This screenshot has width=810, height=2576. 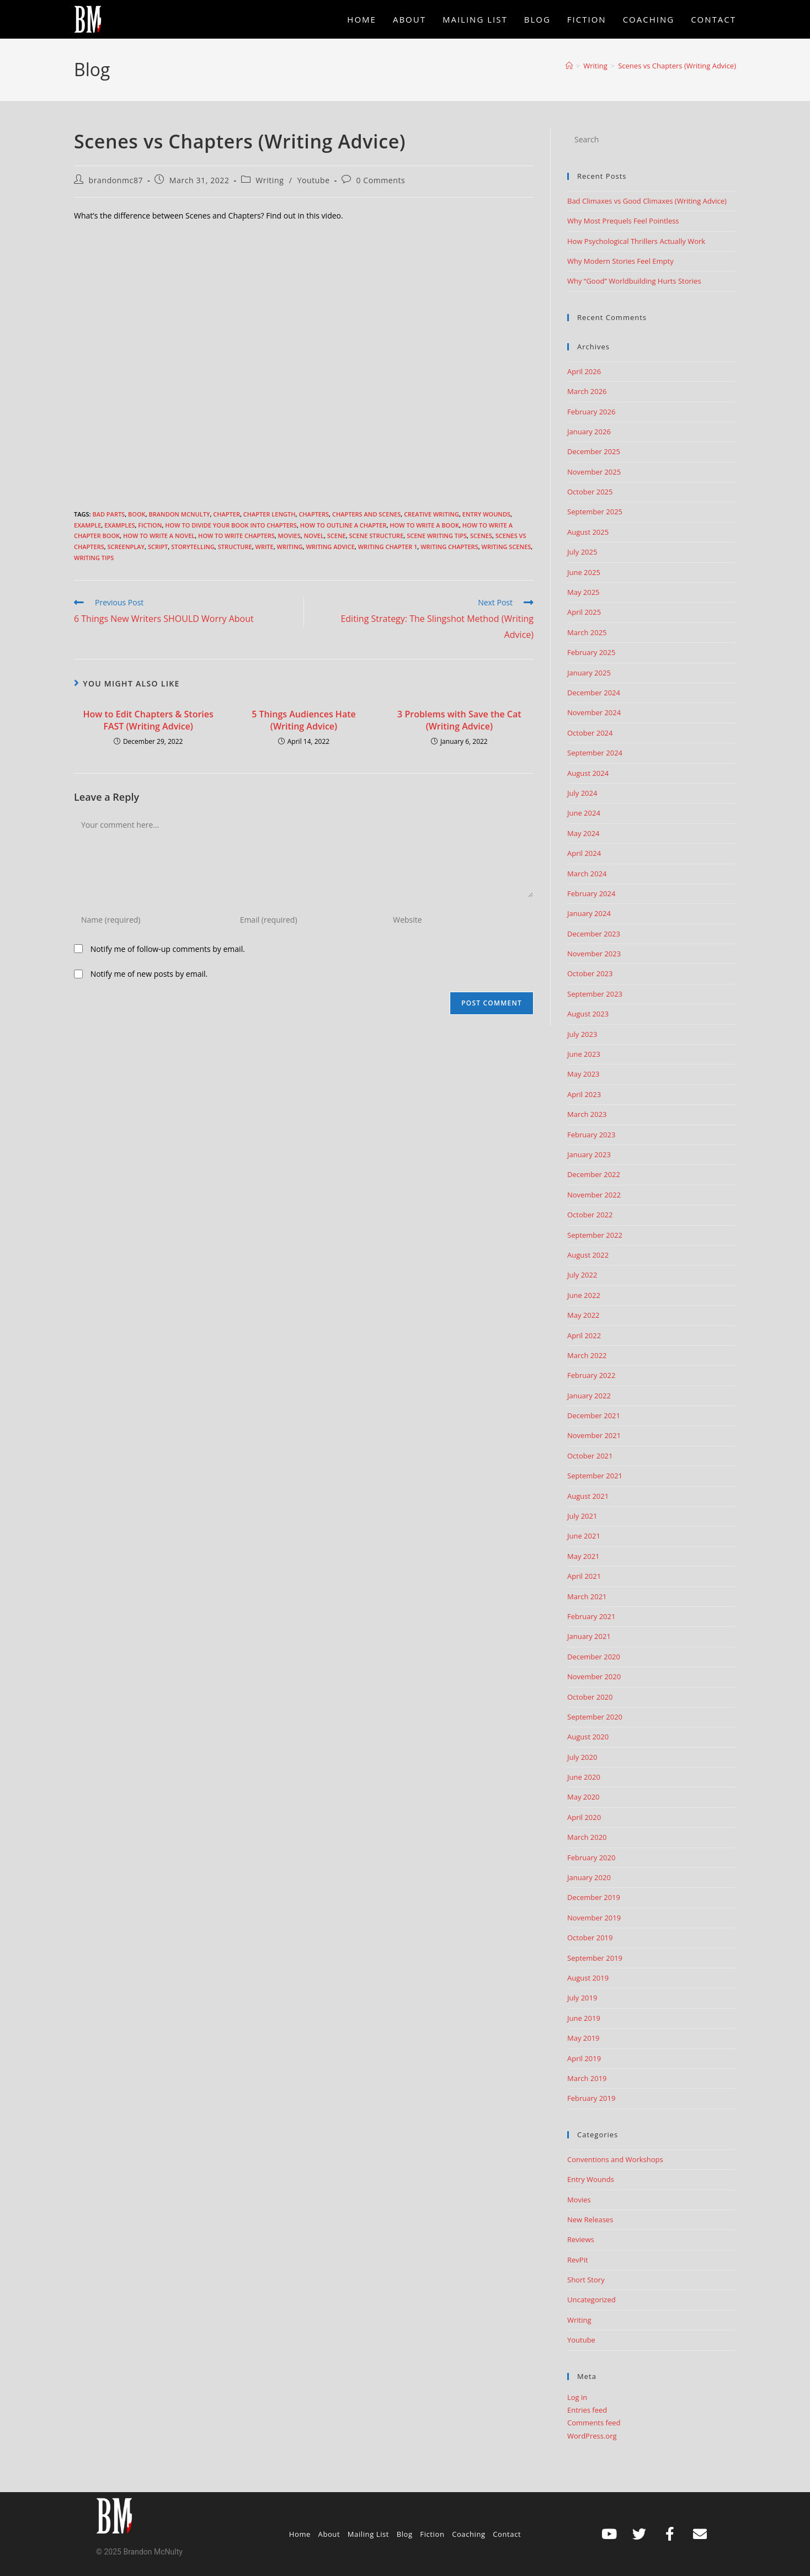 What do you see at coordinates (303, 720) in the screenshot?
I see `5 Things Audiences Hate (Writing Advice)` at bounding box center [303, 720].